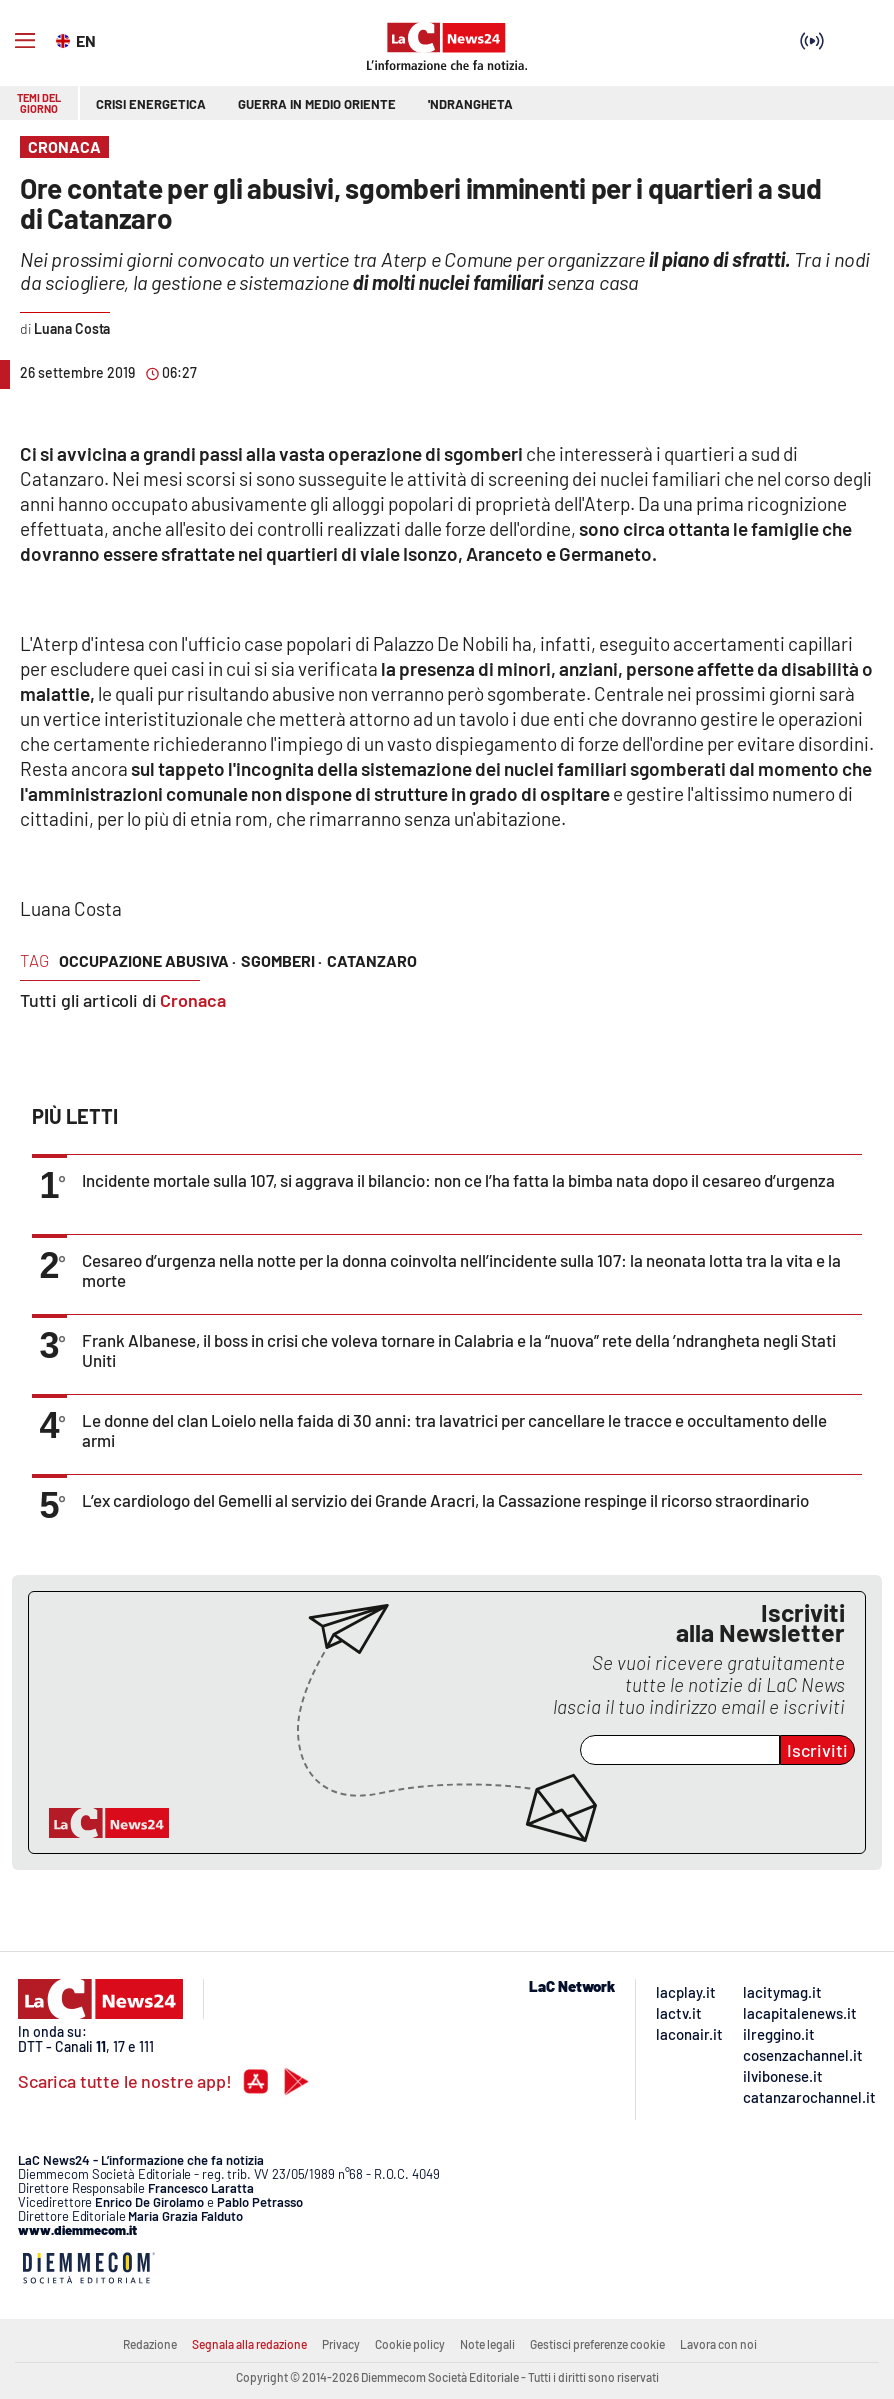 The height and width of the screenshot is (2399, 894). Describe the element at coordinates (487, 2344) in the screenshot. I see `Note legali` at that location.